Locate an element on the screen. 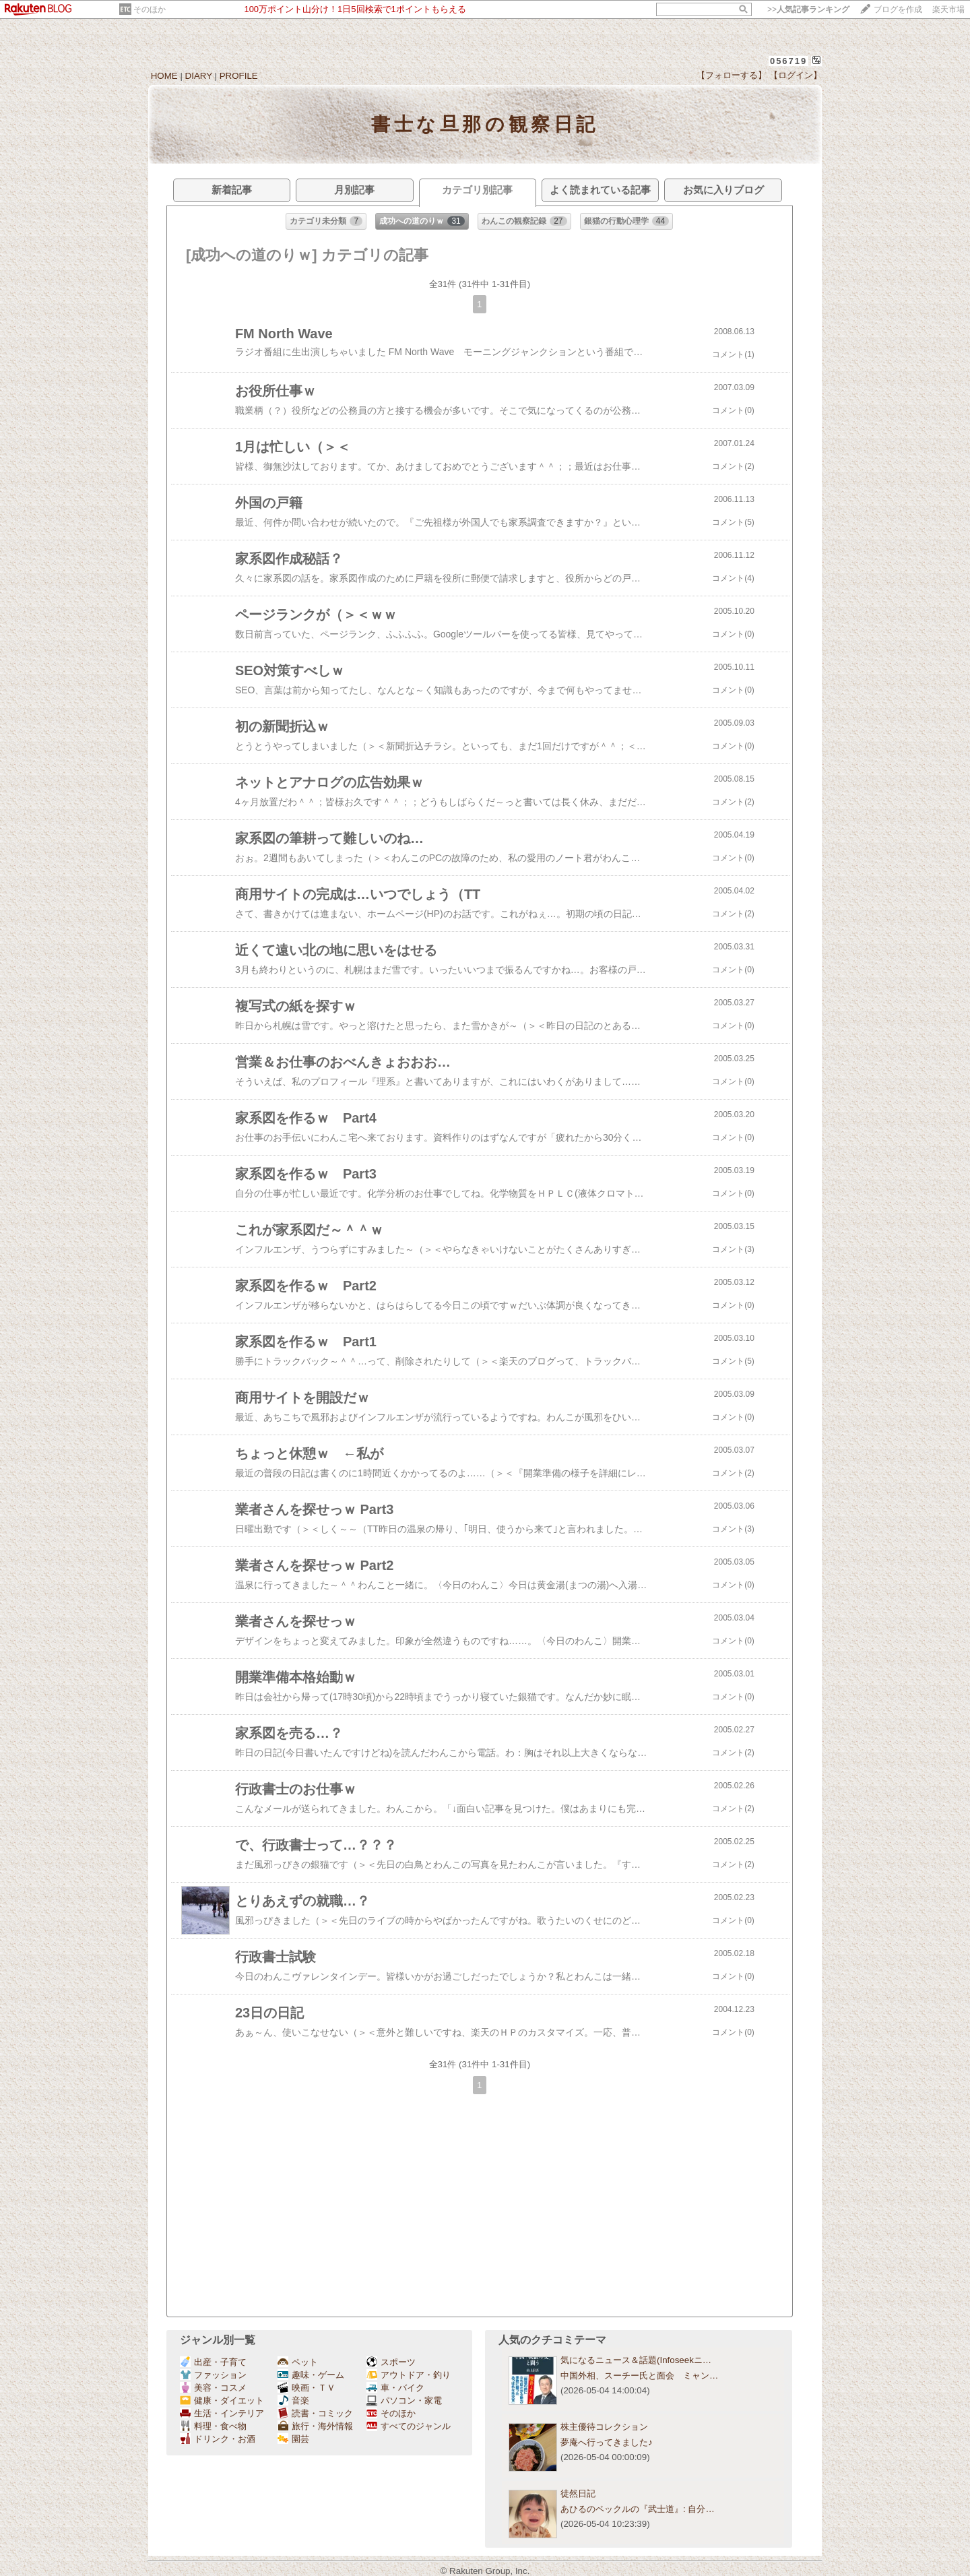  中国外相、スーチー氏と面会 ミャン… is located at coordinates (639, 2375).